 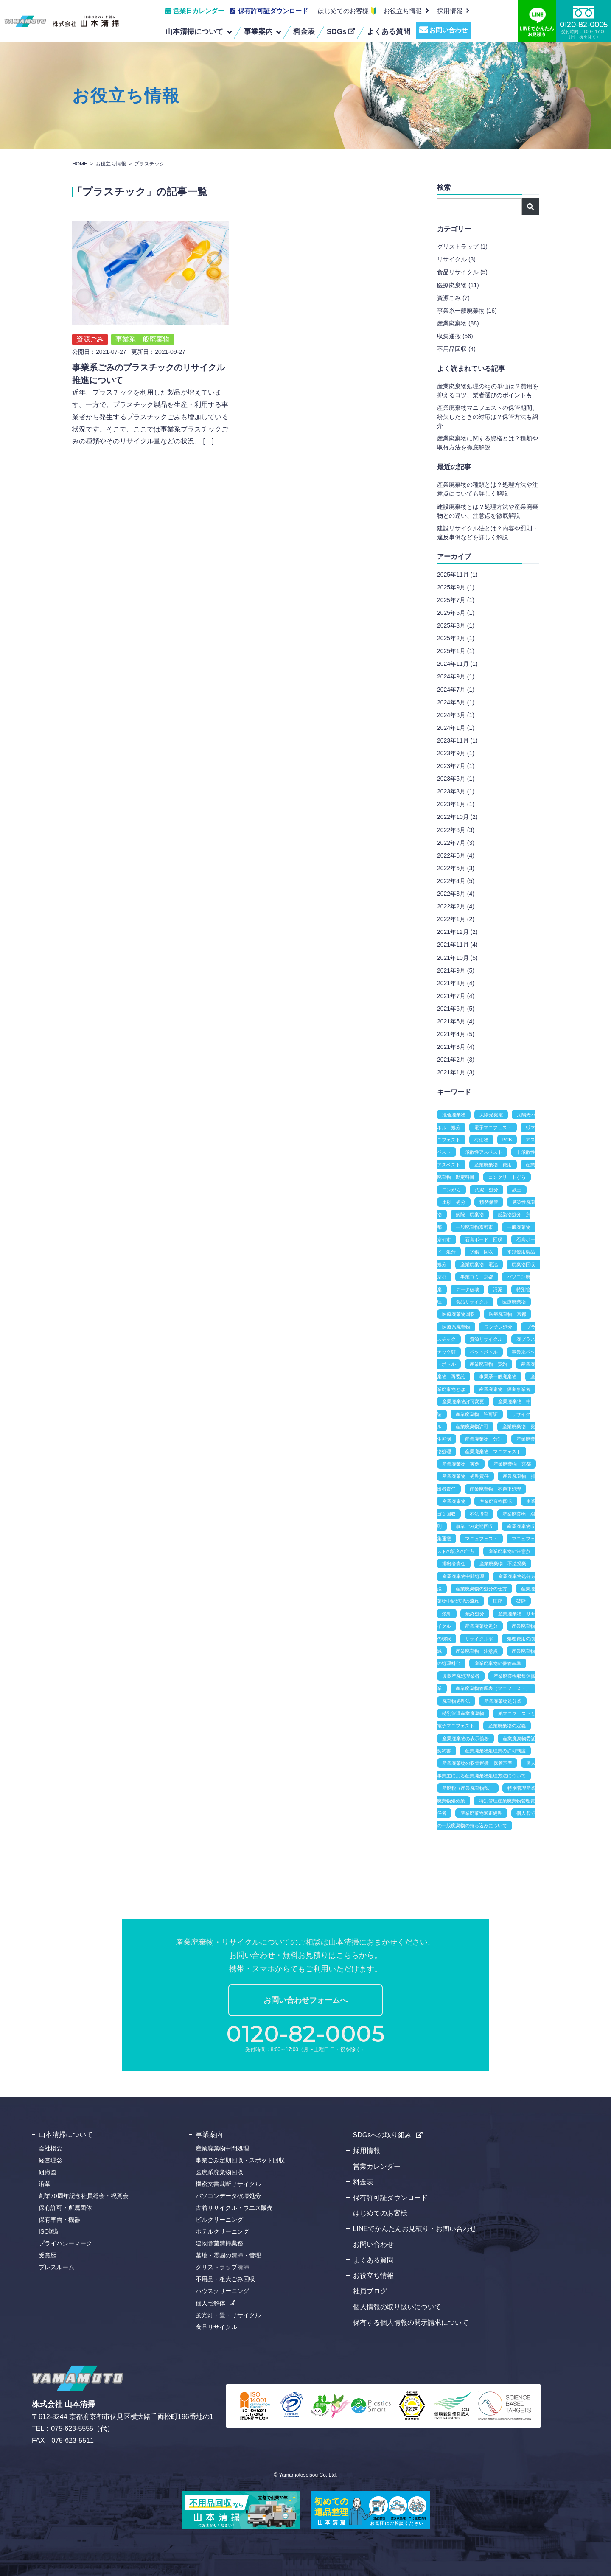 What do you see at coordinates (65, 2207) in the screenshot?
I see `保有許可・所属団体` at bounding box center [65, 2207].